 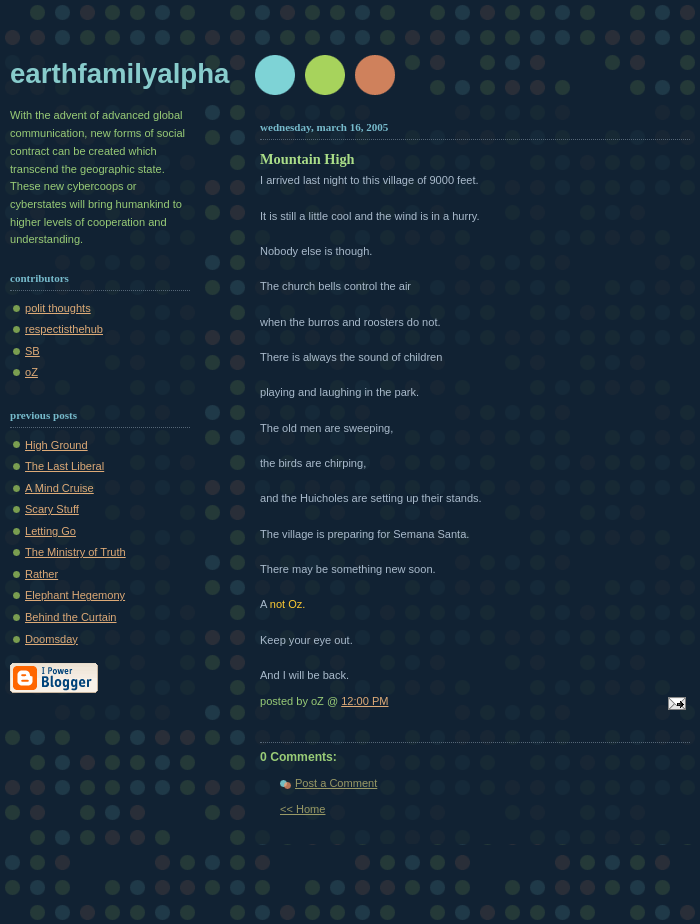 I want to click on 12:00 PM, so click(x=364, y=701).